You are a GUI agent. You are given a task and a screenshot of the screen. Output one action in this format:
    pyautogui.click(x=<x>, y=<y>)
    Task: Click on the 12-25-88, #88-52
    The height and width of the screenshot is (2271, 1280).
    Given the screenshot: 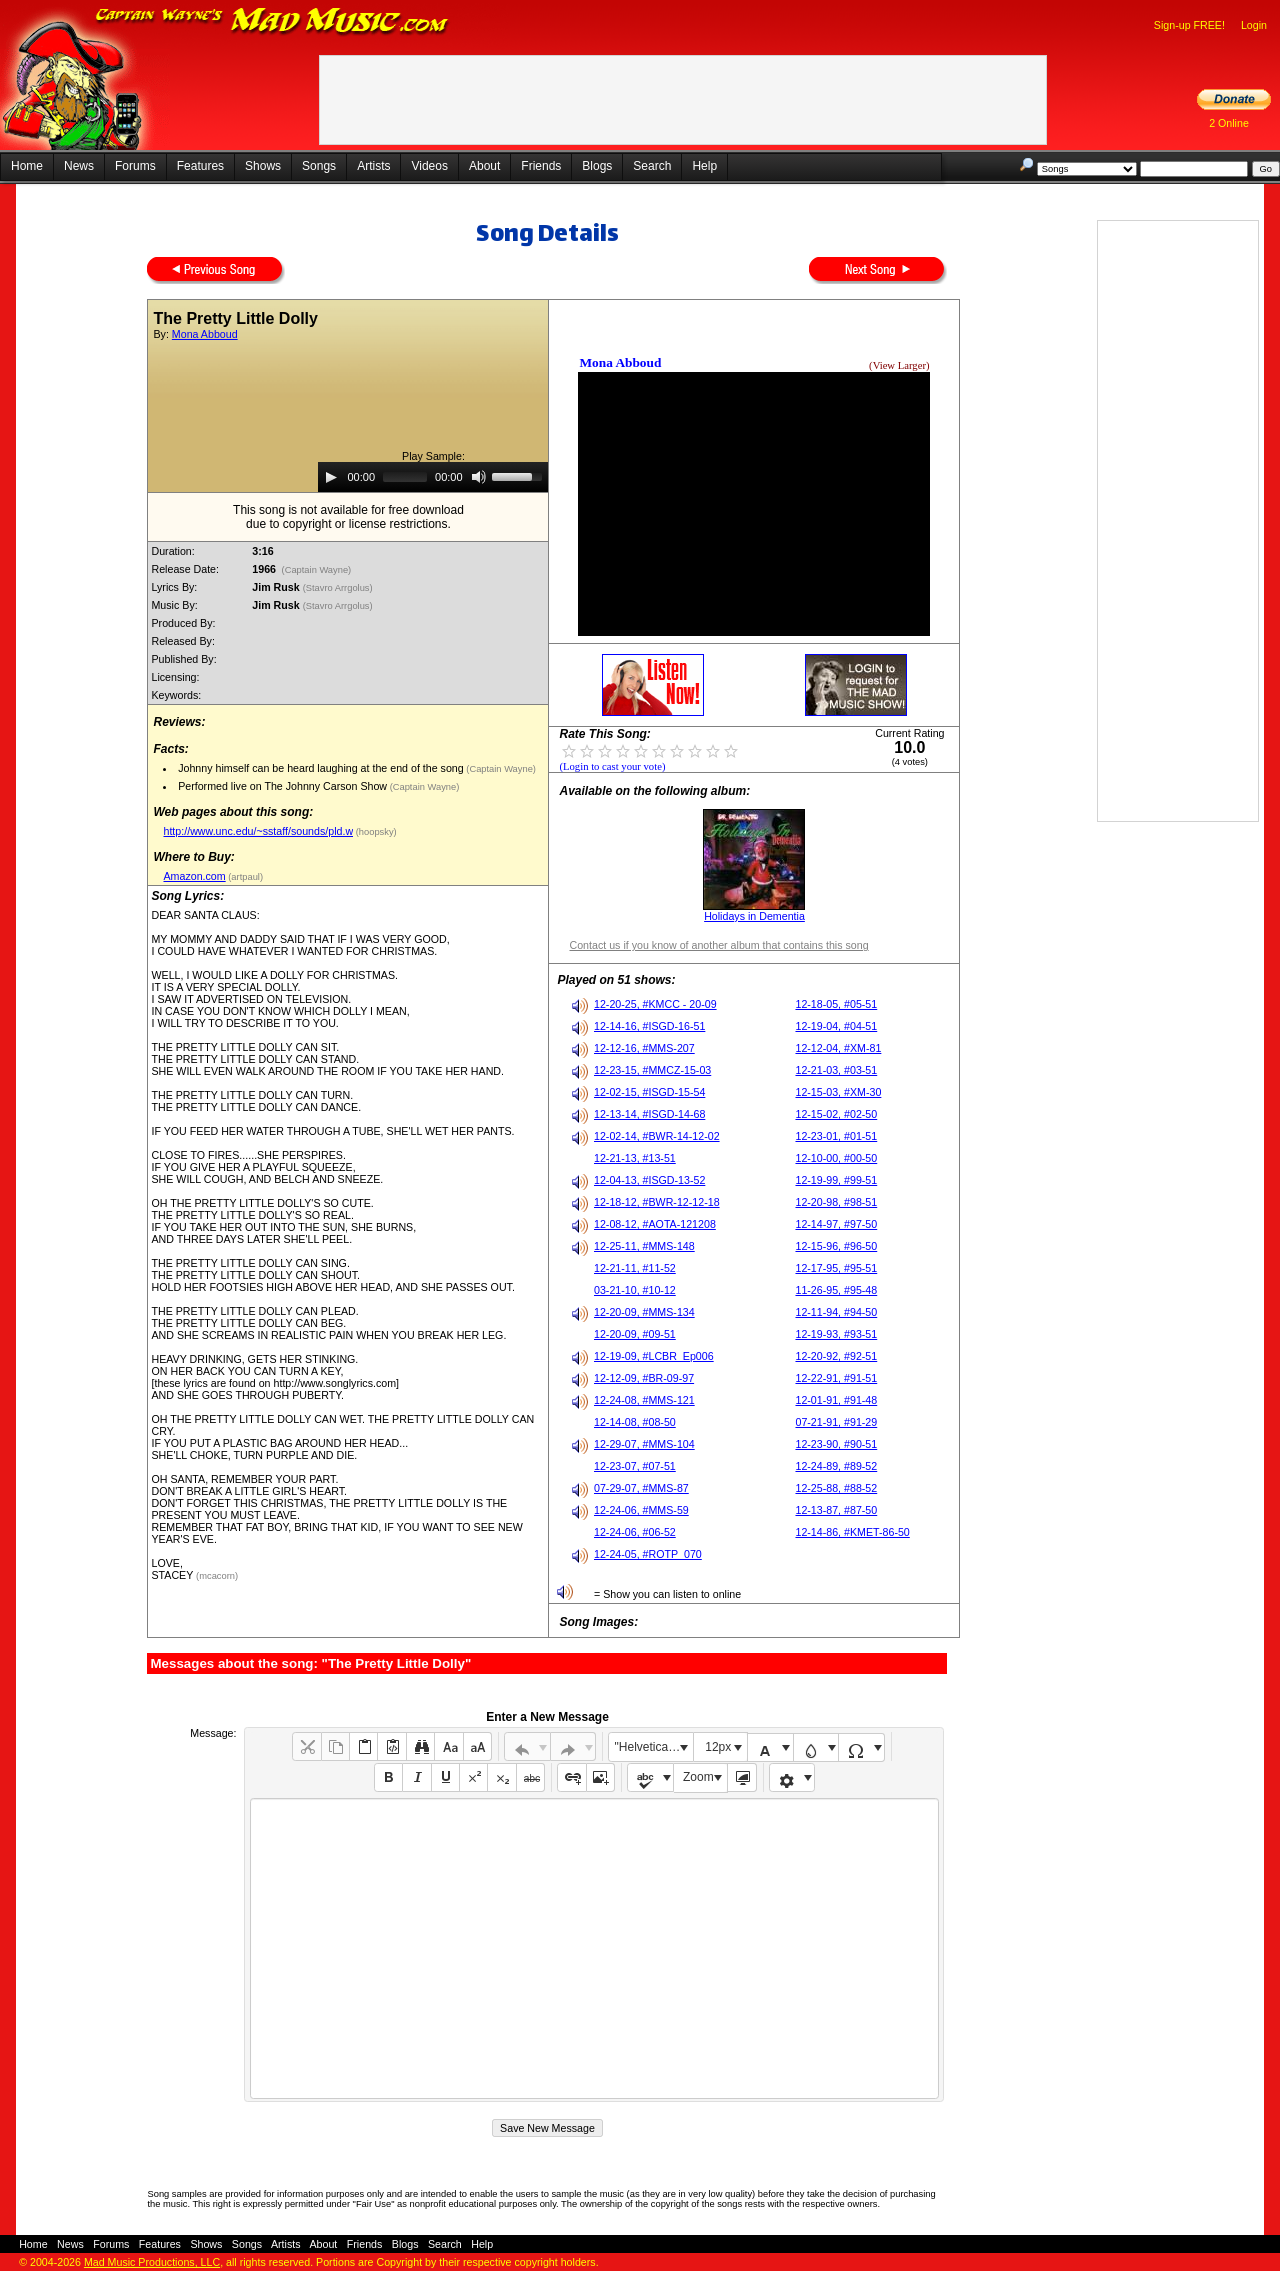 What is the action you would take?
    pyautogui.click(x=836, y=1488)
    